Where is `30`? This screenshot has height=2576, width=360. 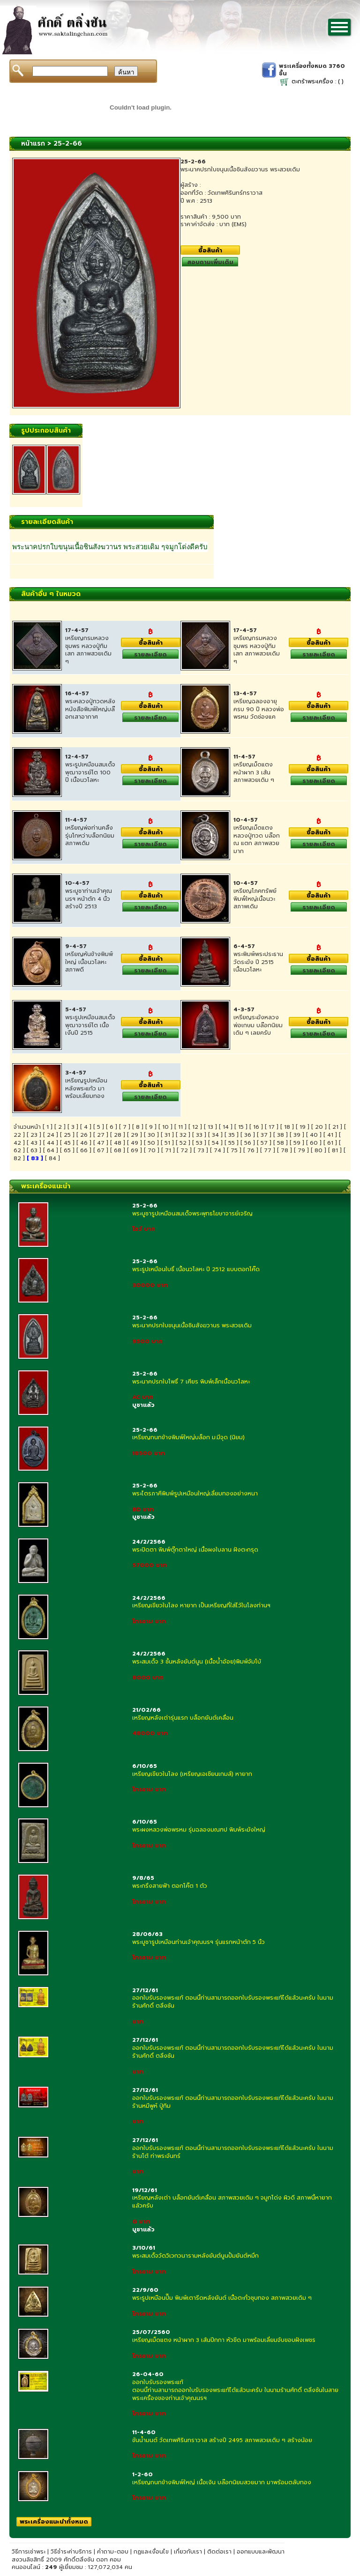 30 is located at coordinates (151, 1135).